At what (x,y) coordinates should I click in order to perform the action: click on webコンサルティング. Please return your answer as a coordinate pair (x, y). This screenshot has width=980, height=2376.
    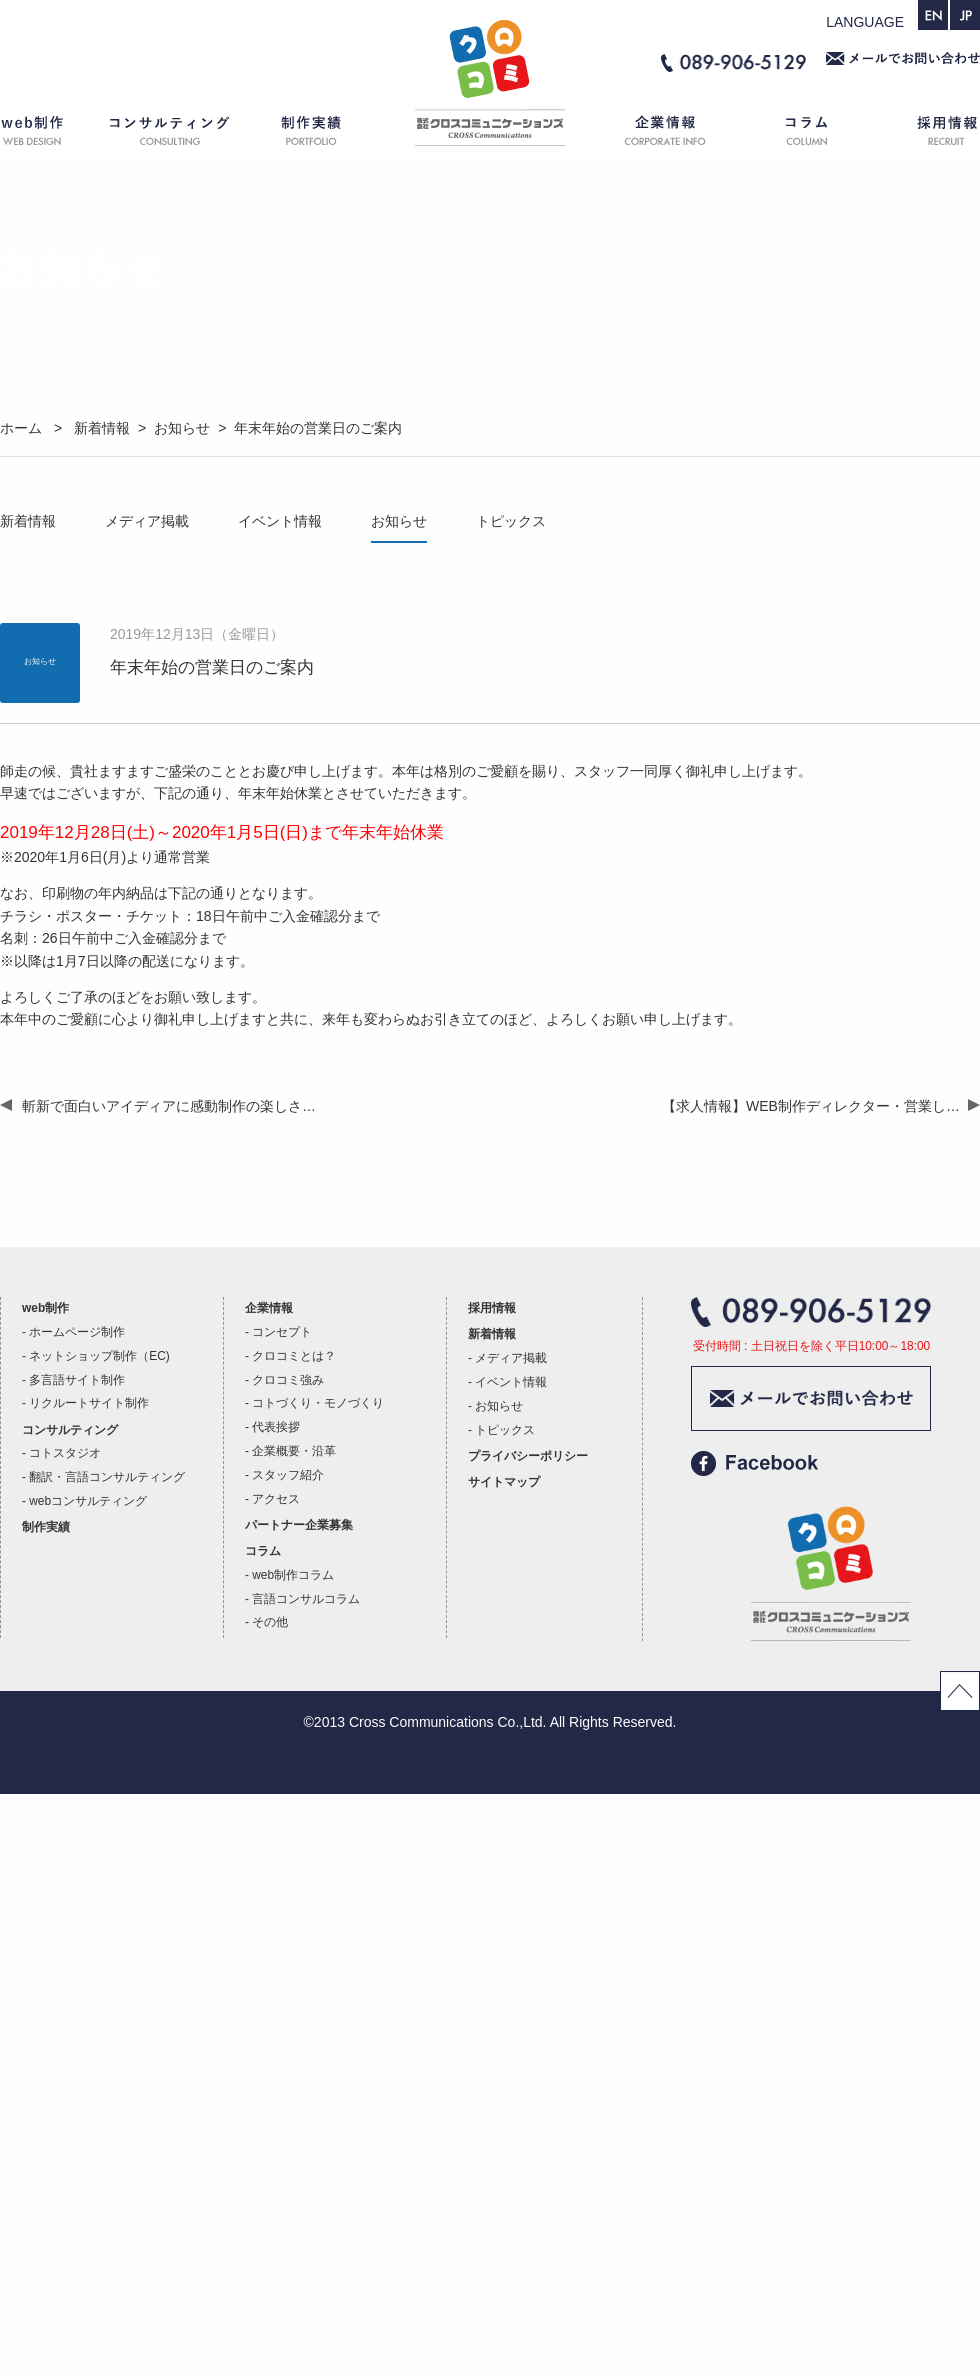
    Looking at the image, I should click on (88, 1501).